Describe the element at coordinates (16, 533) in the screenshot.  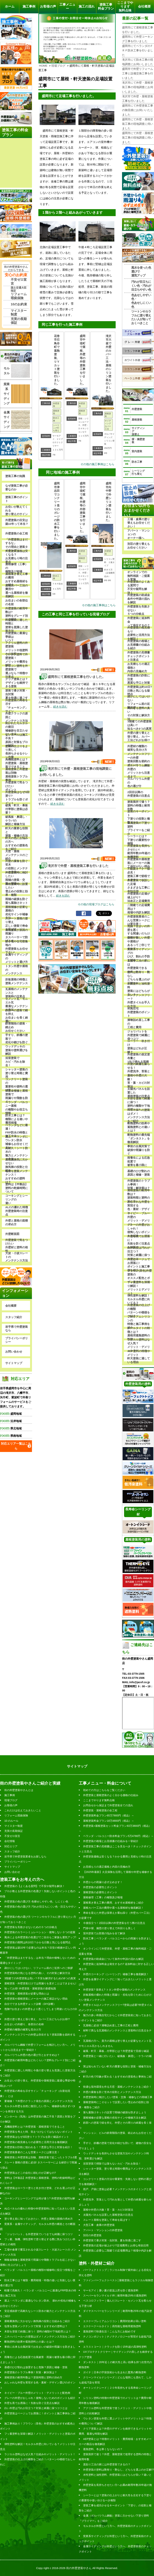
I see `外壁塗装の全工程` at that location.